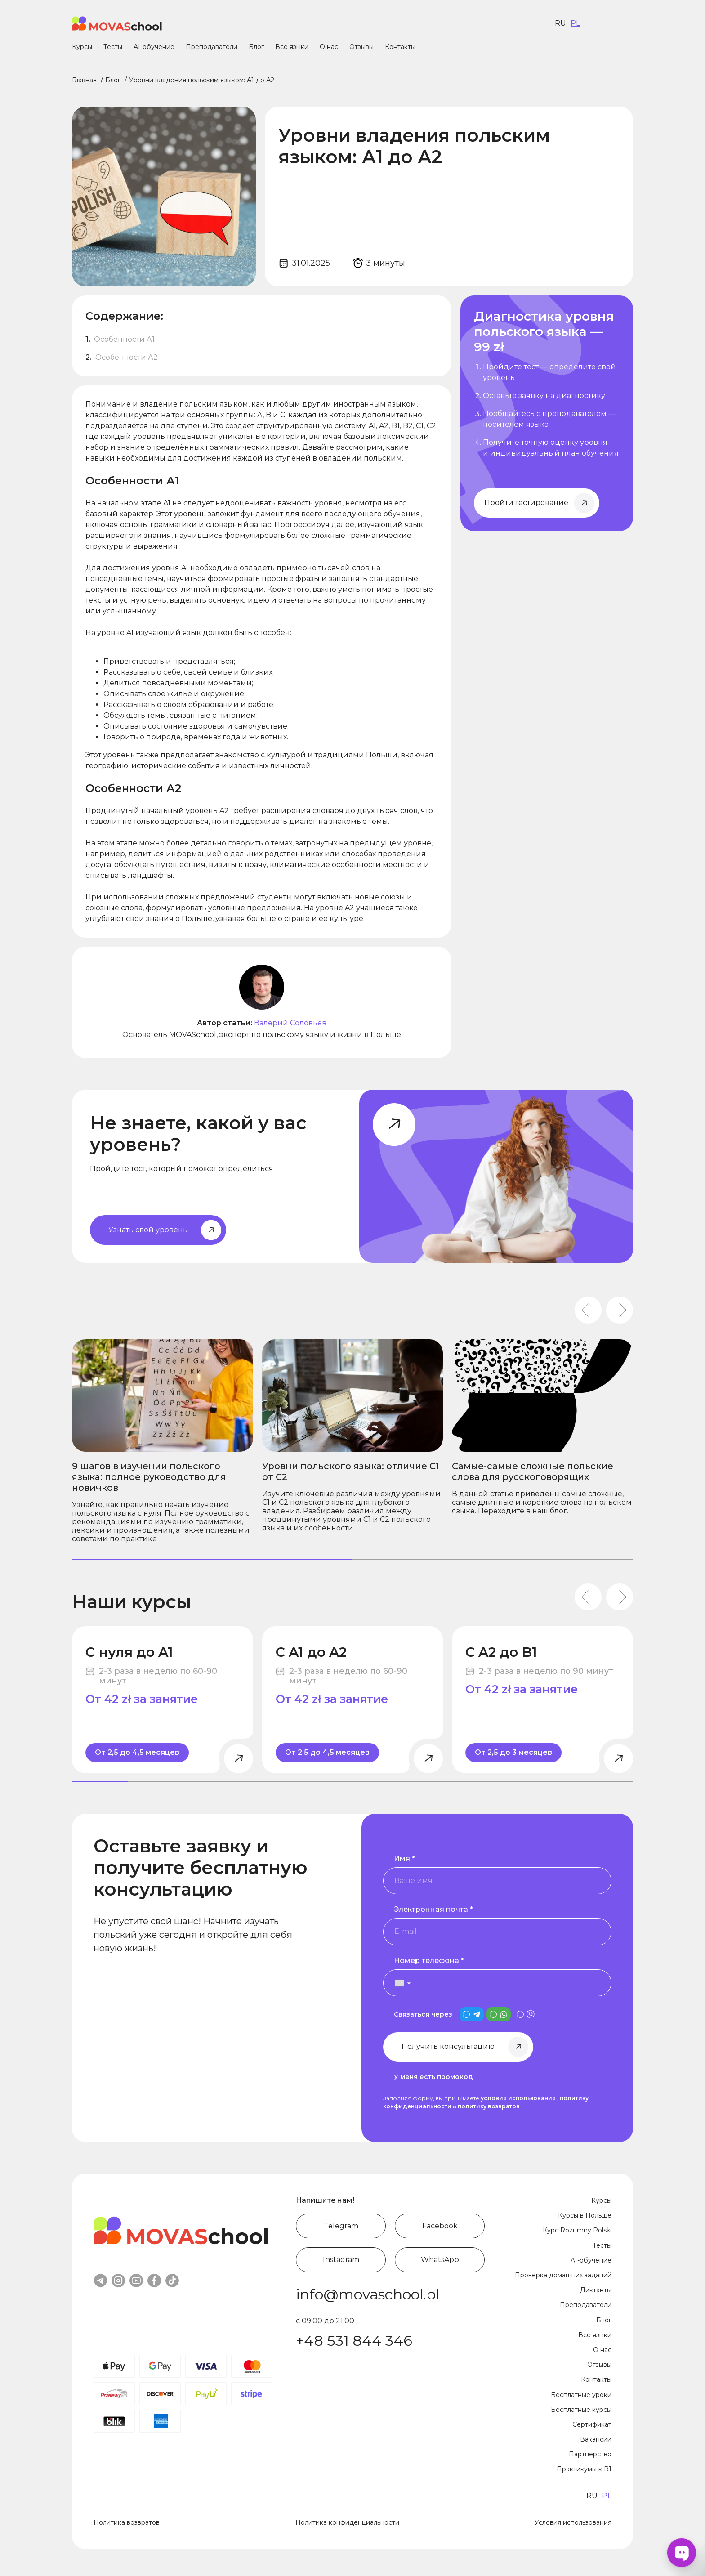 The width and height of the screenshot is (705, 2576). What do you see at coordinates (619, 1310) in the screenshot?
I see `[Next slide]` at bounding box center [619, 1310].